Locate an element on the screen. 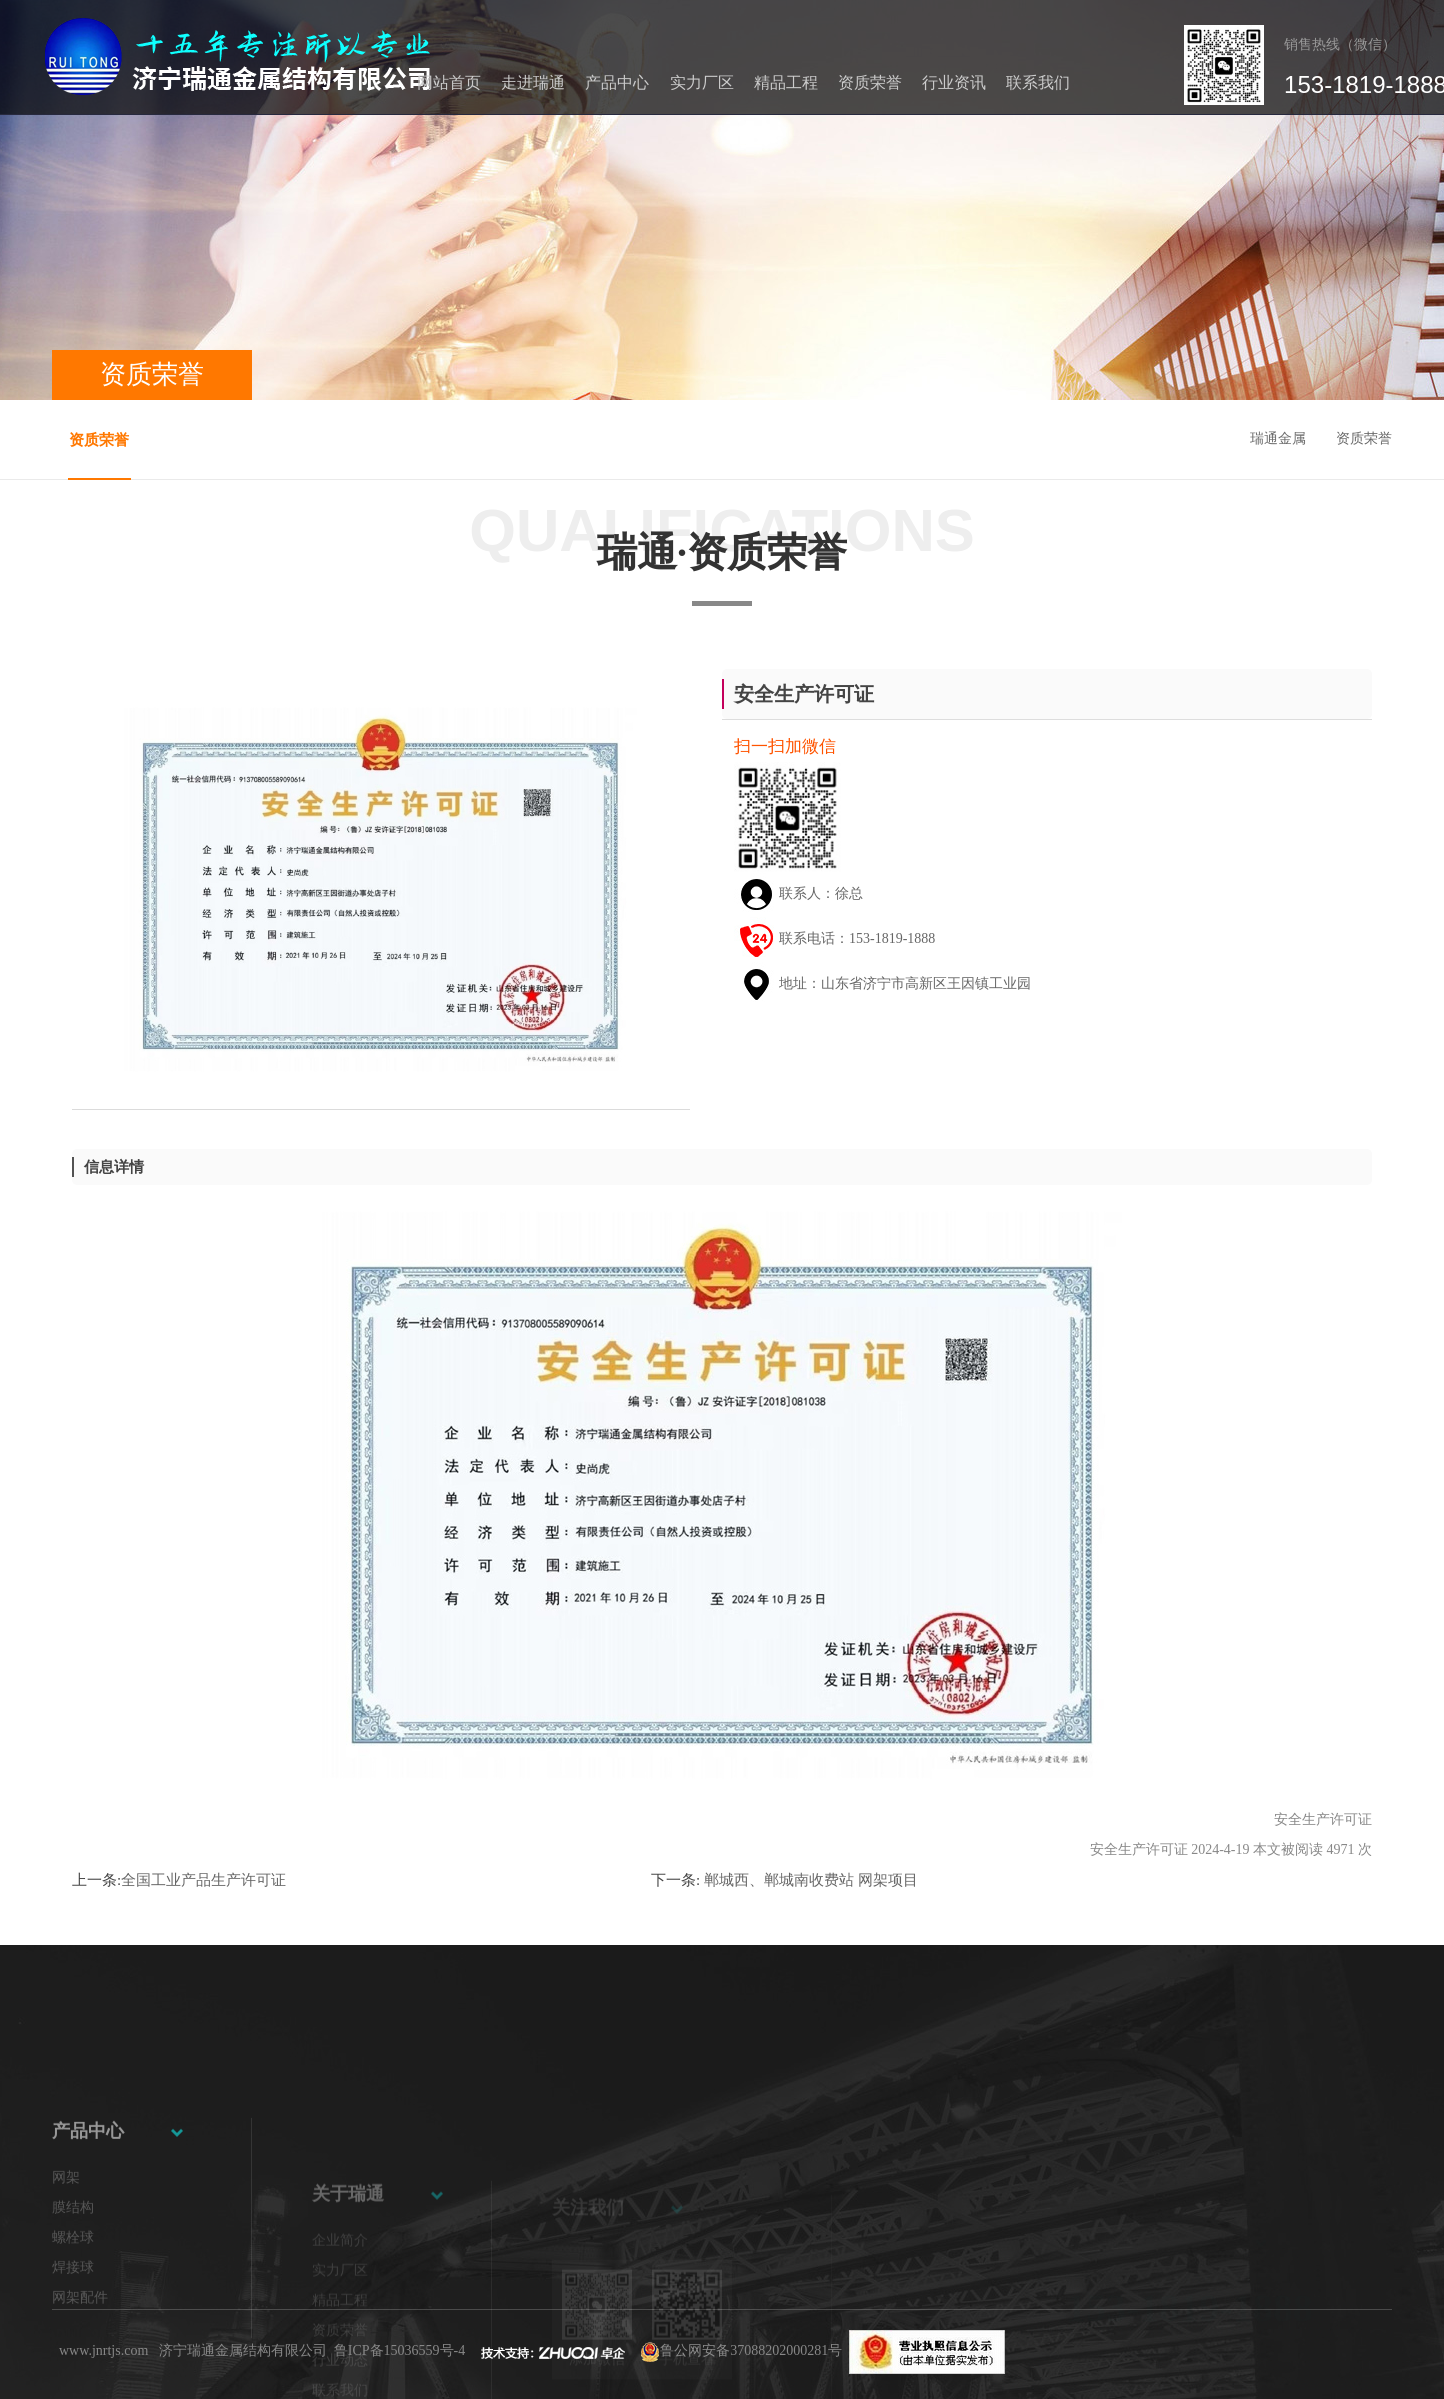 Image resolution: width=1444 pixels, height=2399 pixels. 产品中心 is located at coordinates (617, 82).